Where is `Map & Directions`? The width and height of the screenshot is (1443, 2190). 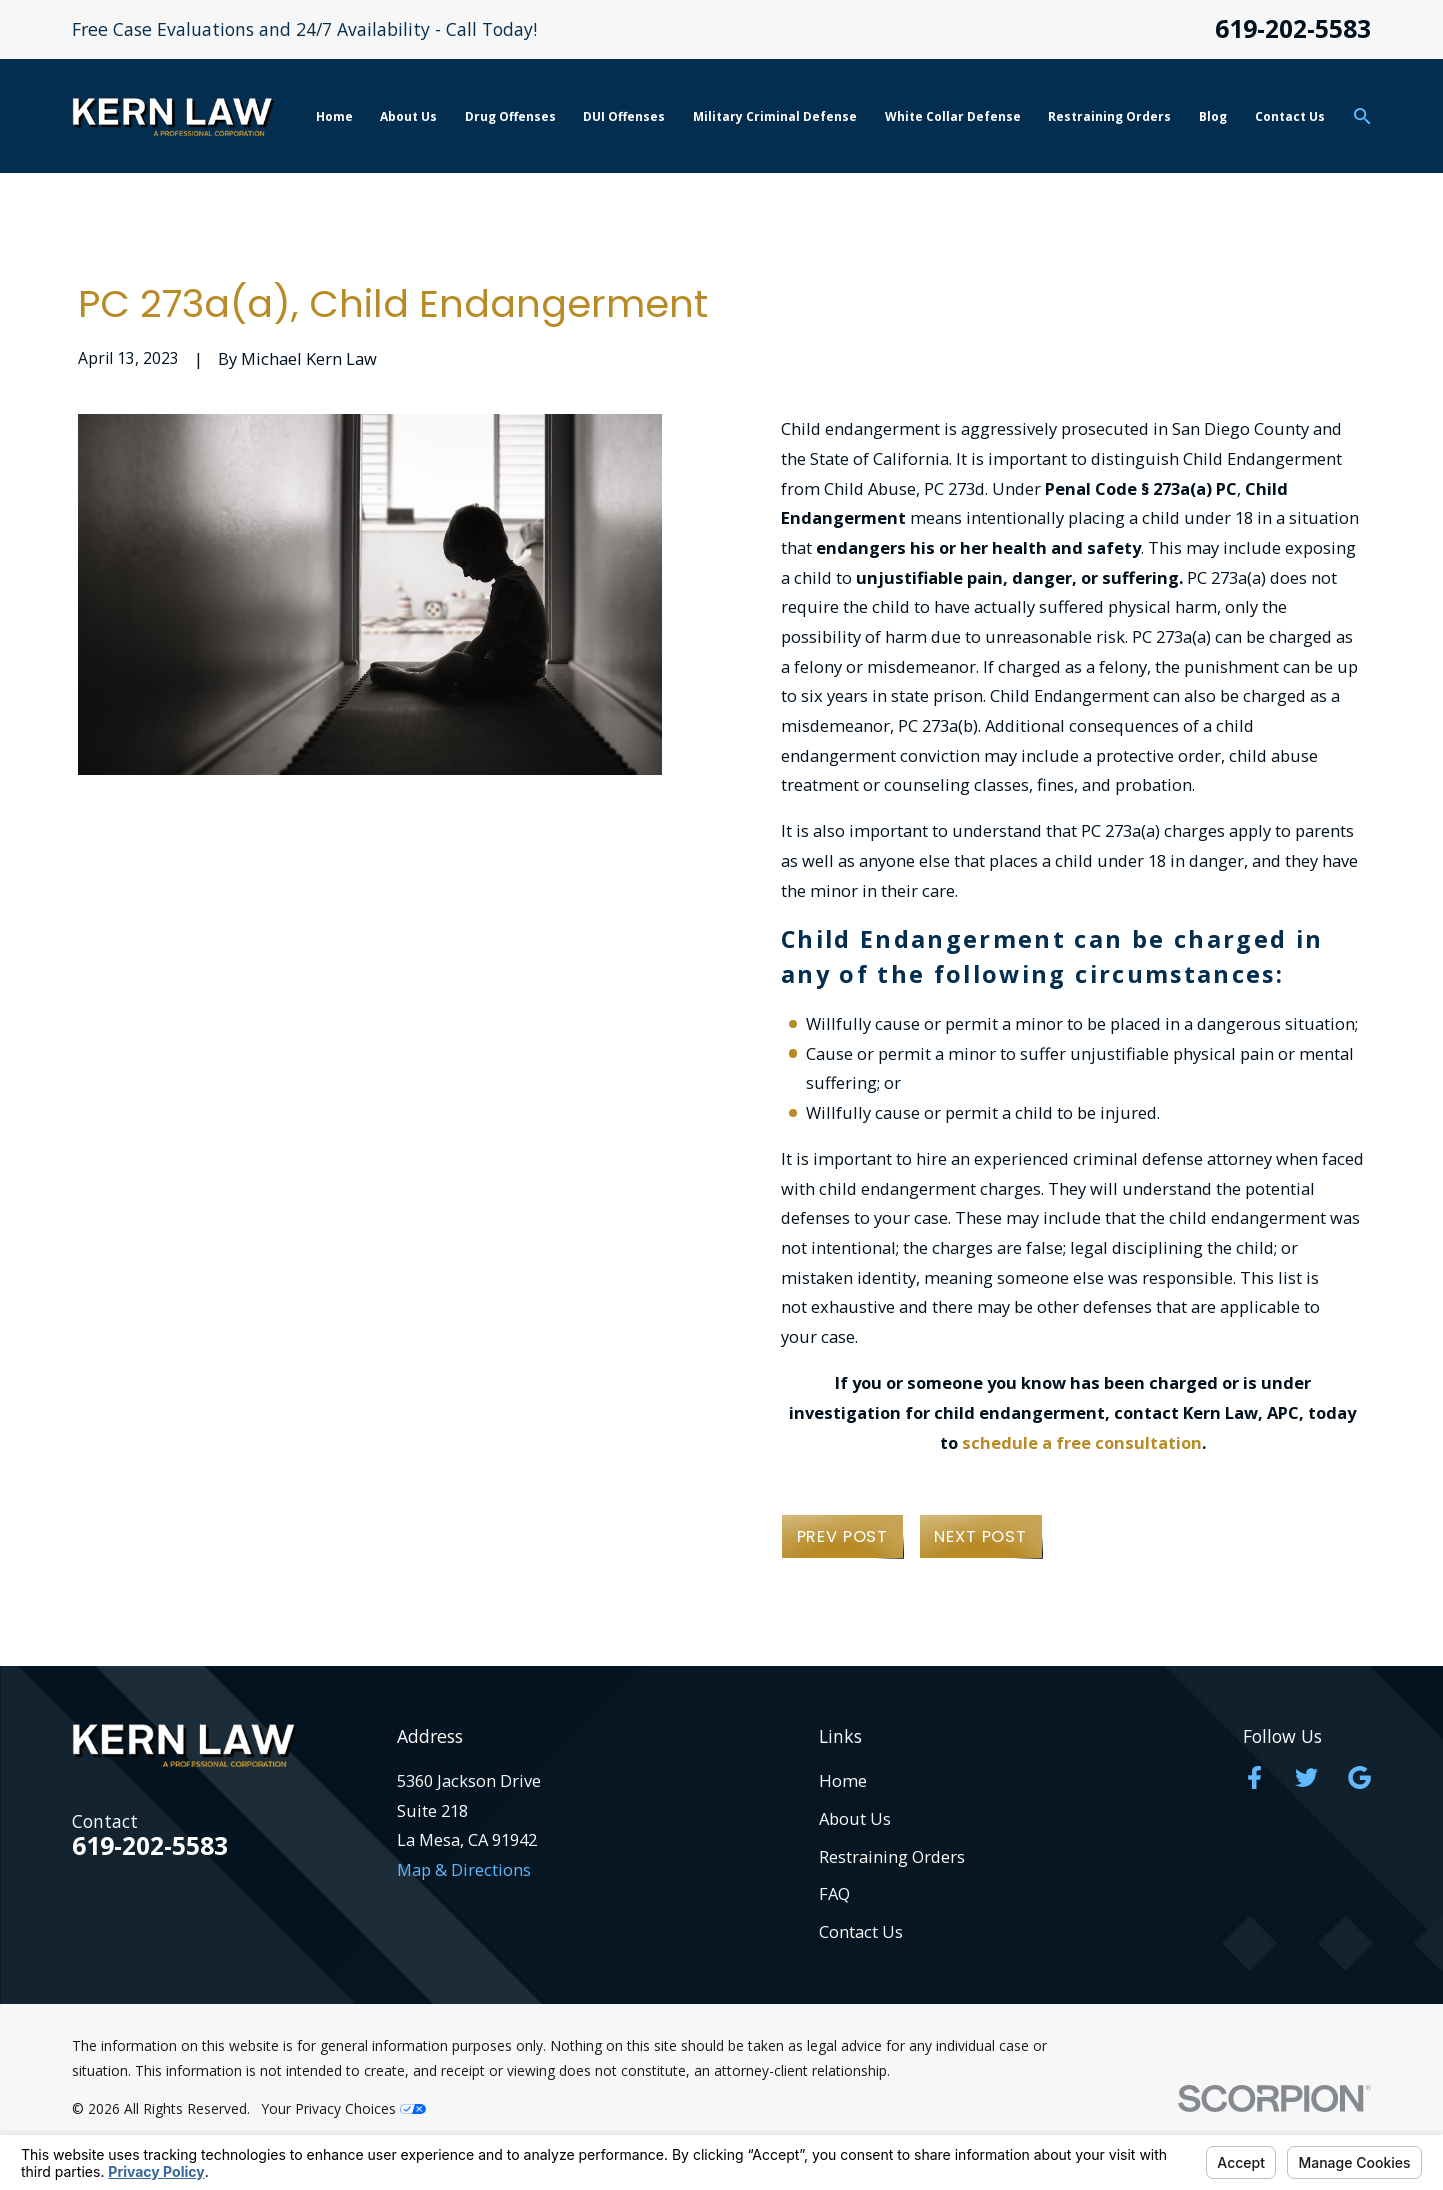
Map & Directions is located at coordinates (464, 1869).